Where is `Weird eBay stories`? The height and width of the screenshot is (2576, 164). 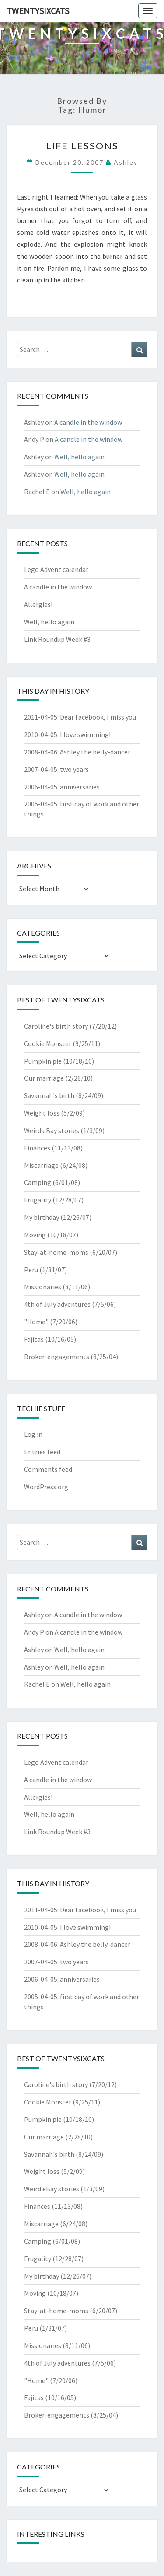 Weird eBay stories is located at coordinates (51, 1130).